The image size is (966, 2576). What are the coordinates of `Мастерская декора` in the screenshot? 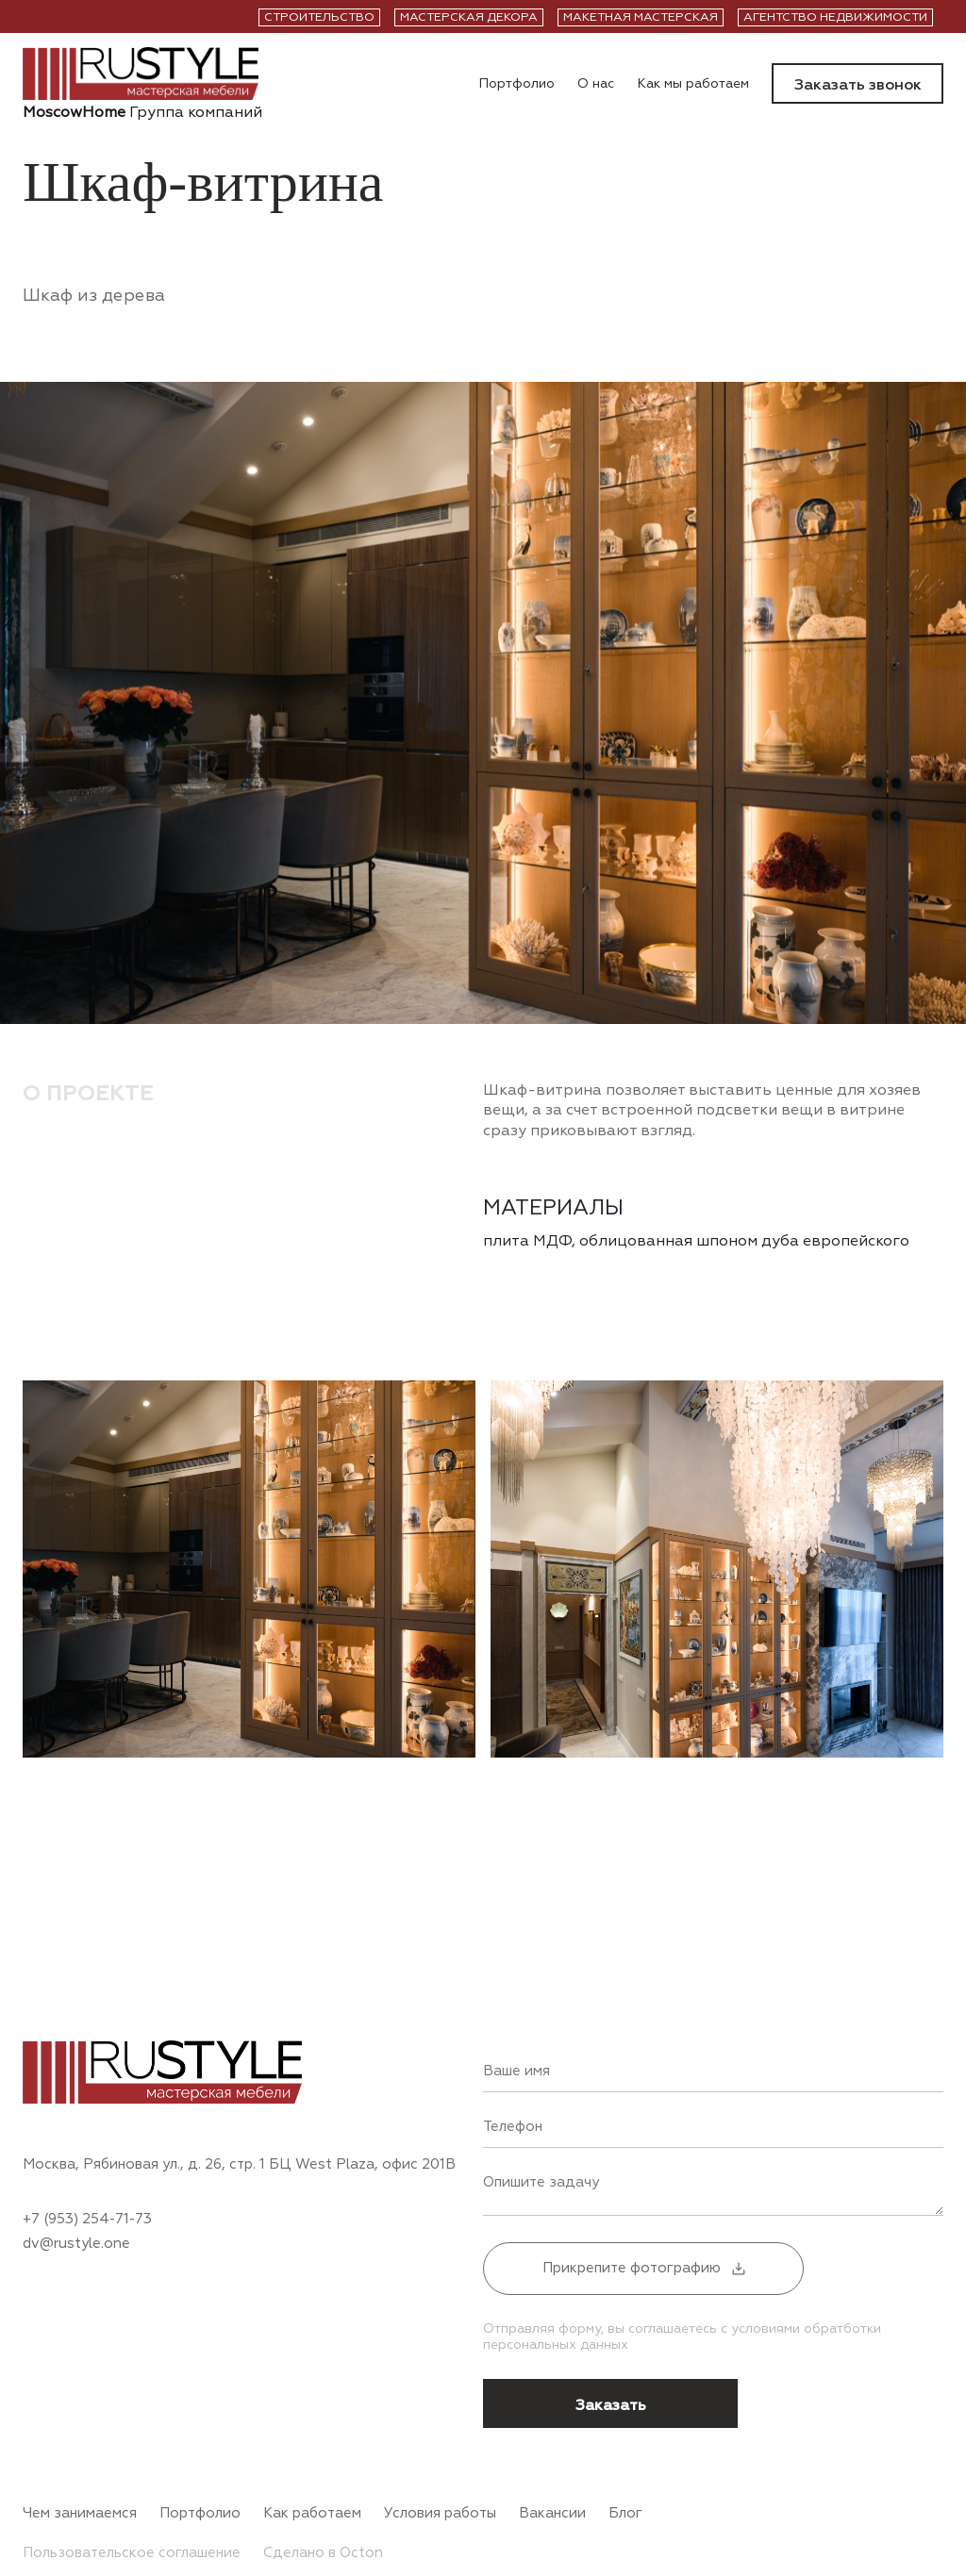 It's located at (469, 17).